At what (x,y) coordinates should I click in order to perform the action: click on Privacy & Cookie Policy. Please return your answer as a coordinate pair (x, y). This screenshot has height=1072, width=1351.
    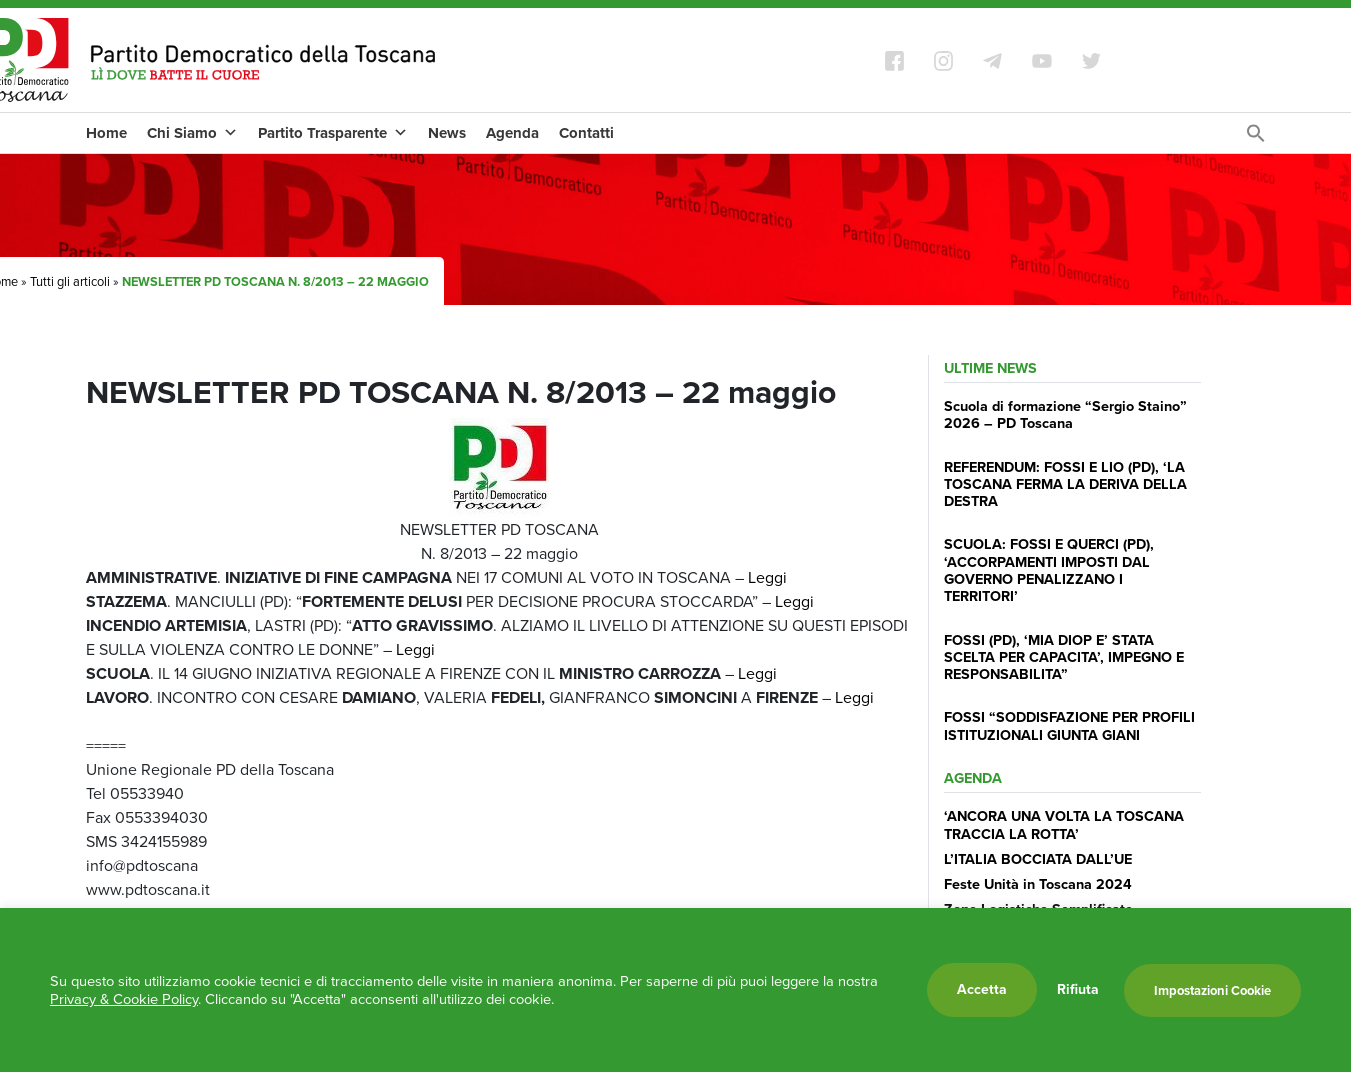
    Looking at the image, I should click on (124, 999).